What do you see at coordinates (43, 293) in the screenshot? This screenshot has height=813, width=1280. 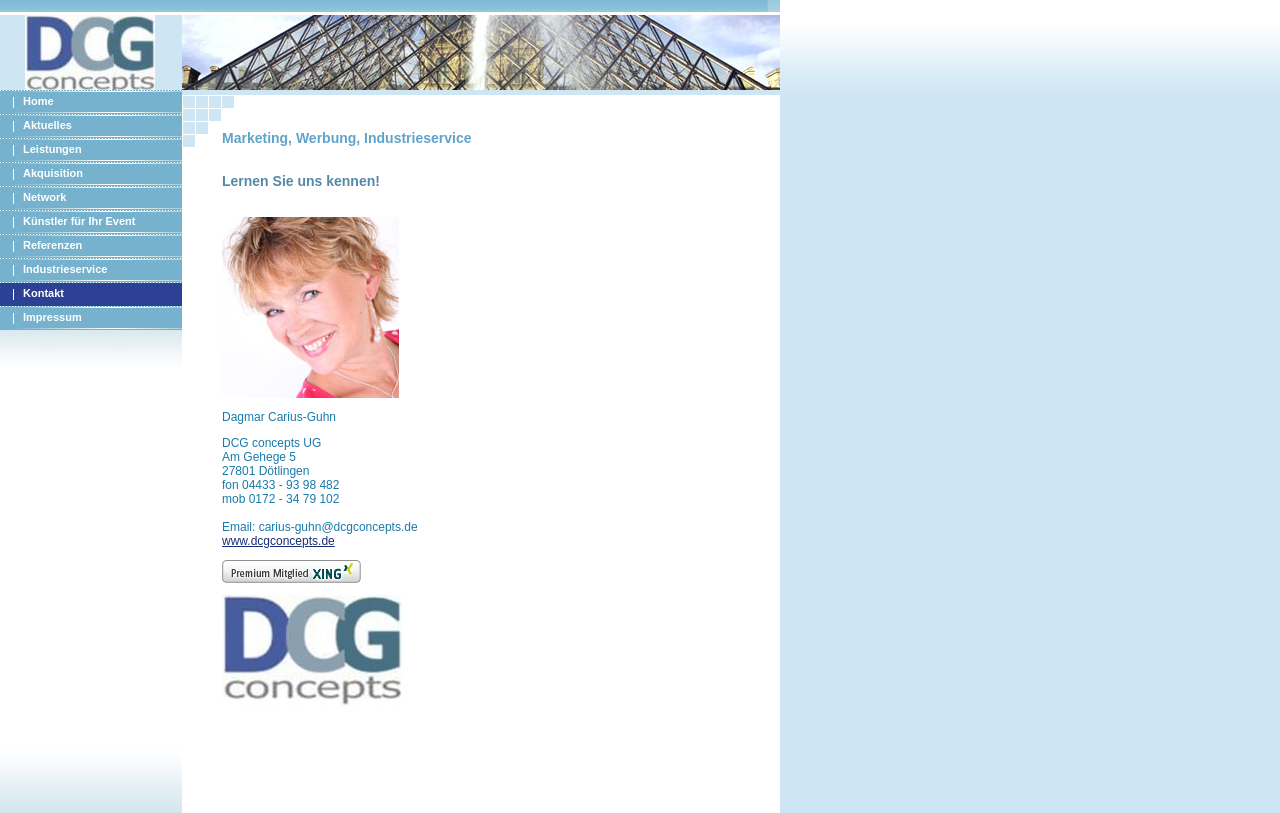 I see `Kontakt` at bounding box center [43, 293].